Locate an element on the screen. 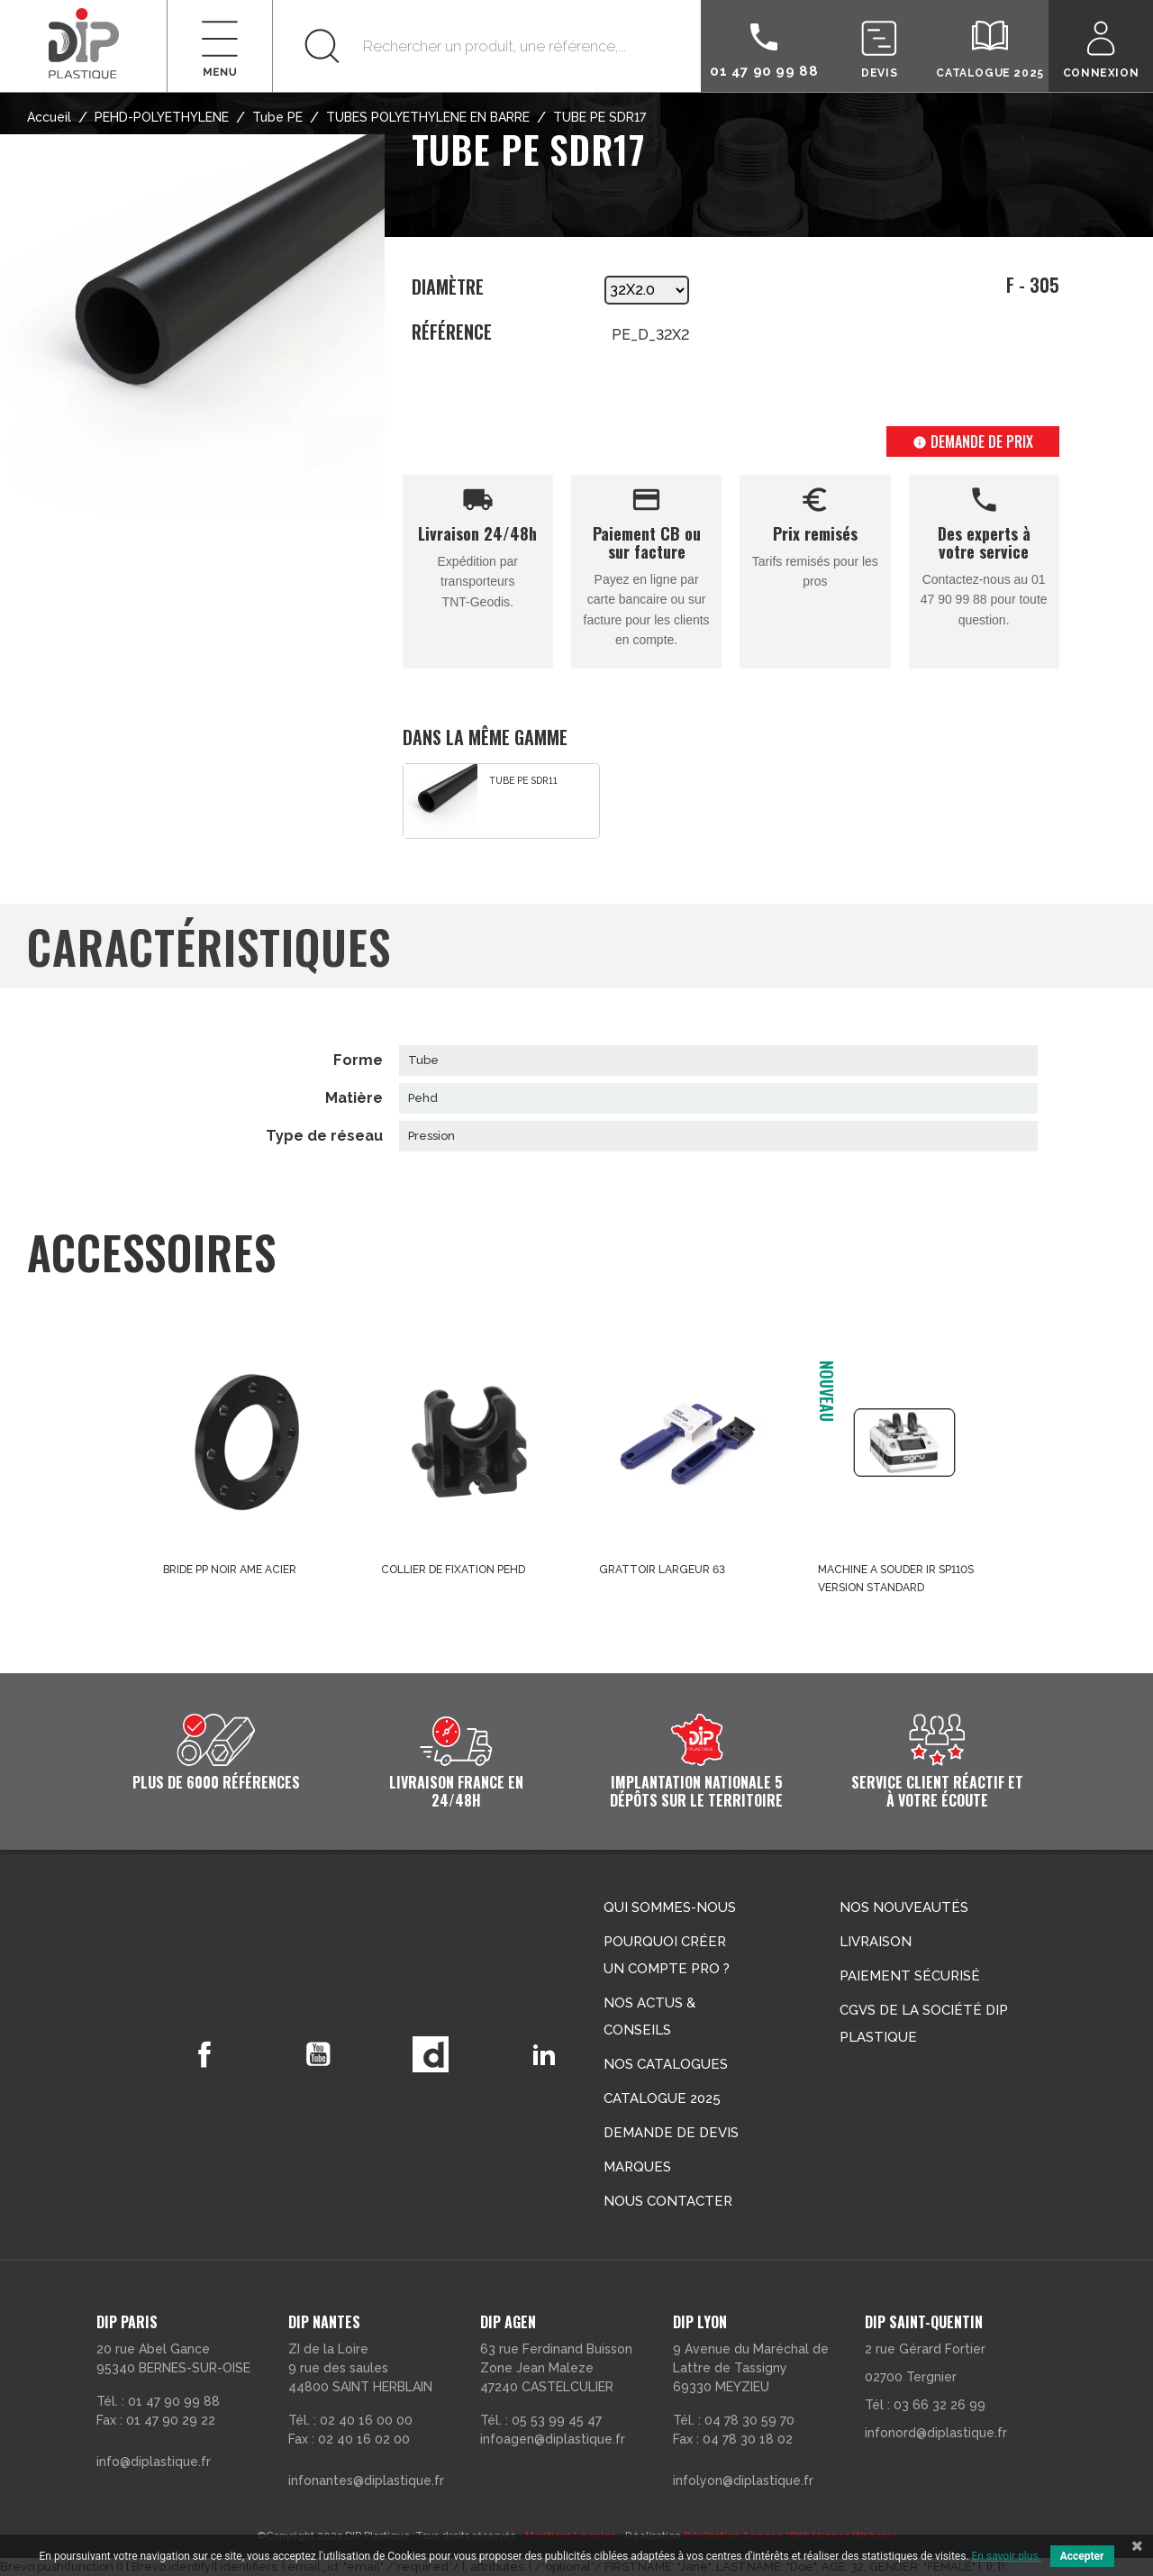  En savoir plus. is located at coordinates (1006, 2556).